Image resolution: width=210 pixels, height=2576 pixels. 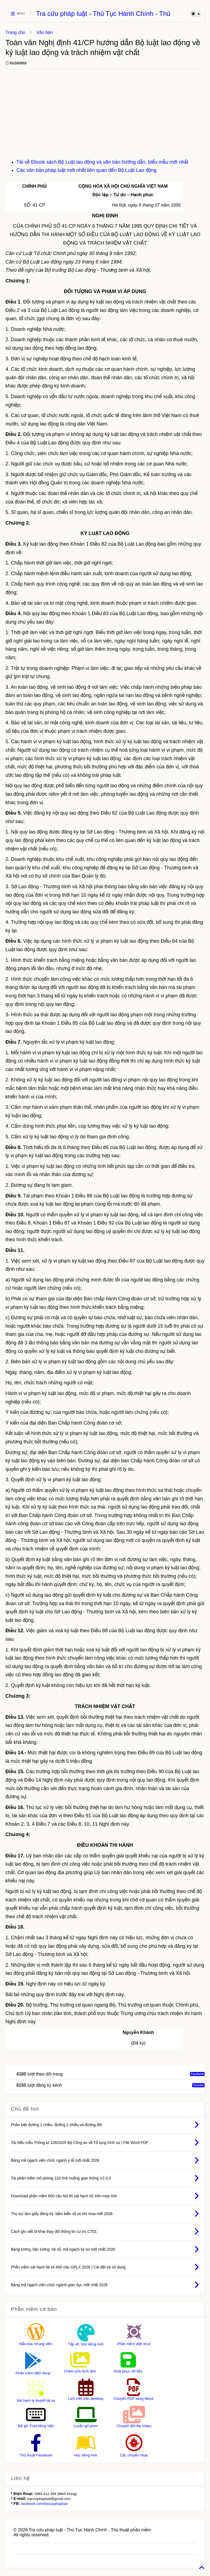 What do you see at coordinates (128, 2371) in the screenshot?
I see `Khôi phục dữ liệu` at bounding box center [128, 2371].